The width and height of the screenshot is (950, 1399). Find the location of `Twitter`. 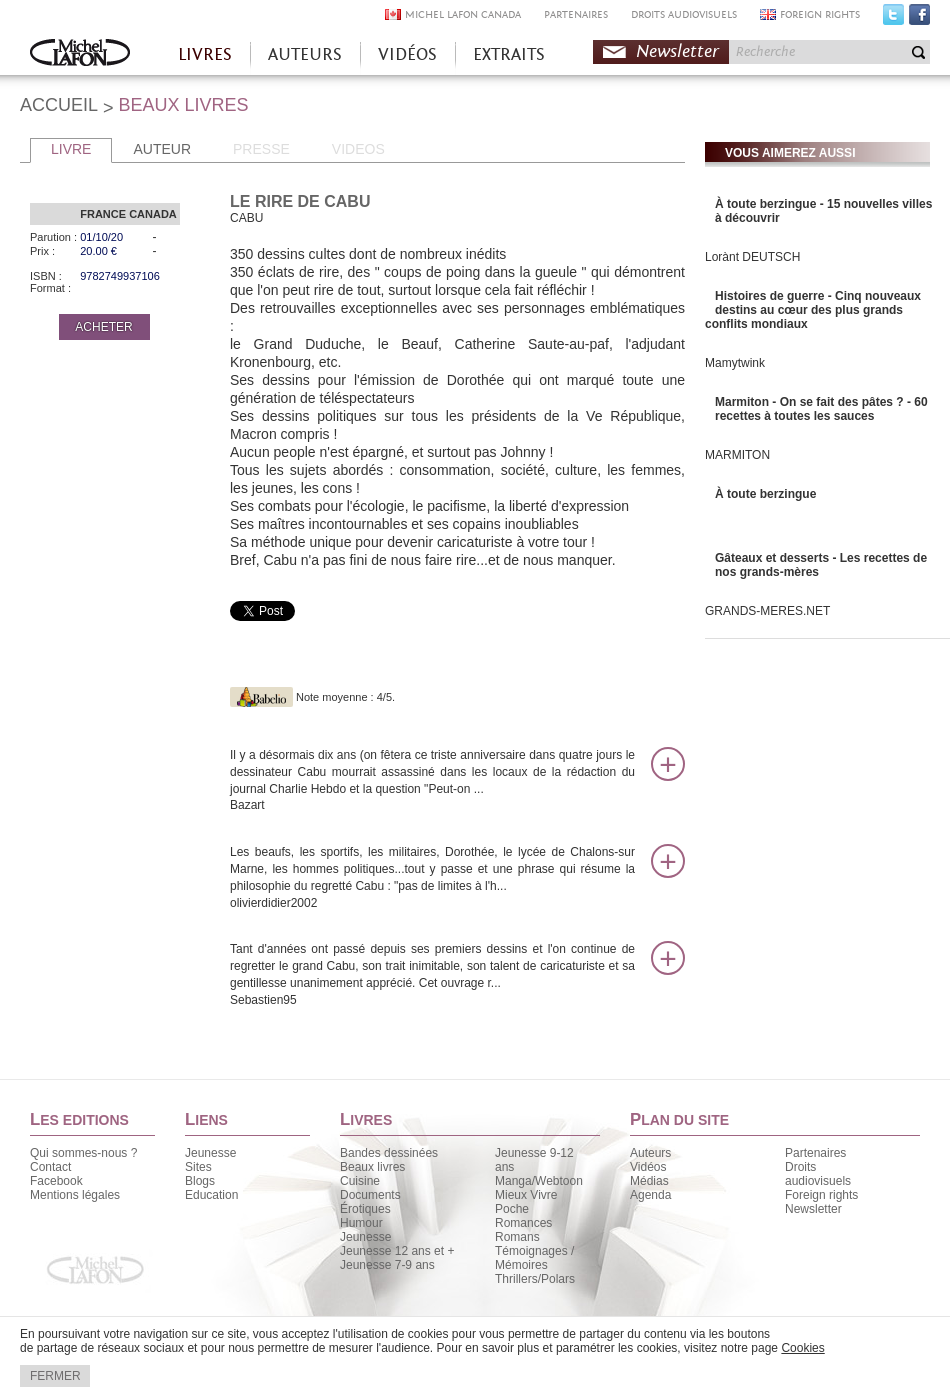

Twitter is located at coordinates (893, 19).